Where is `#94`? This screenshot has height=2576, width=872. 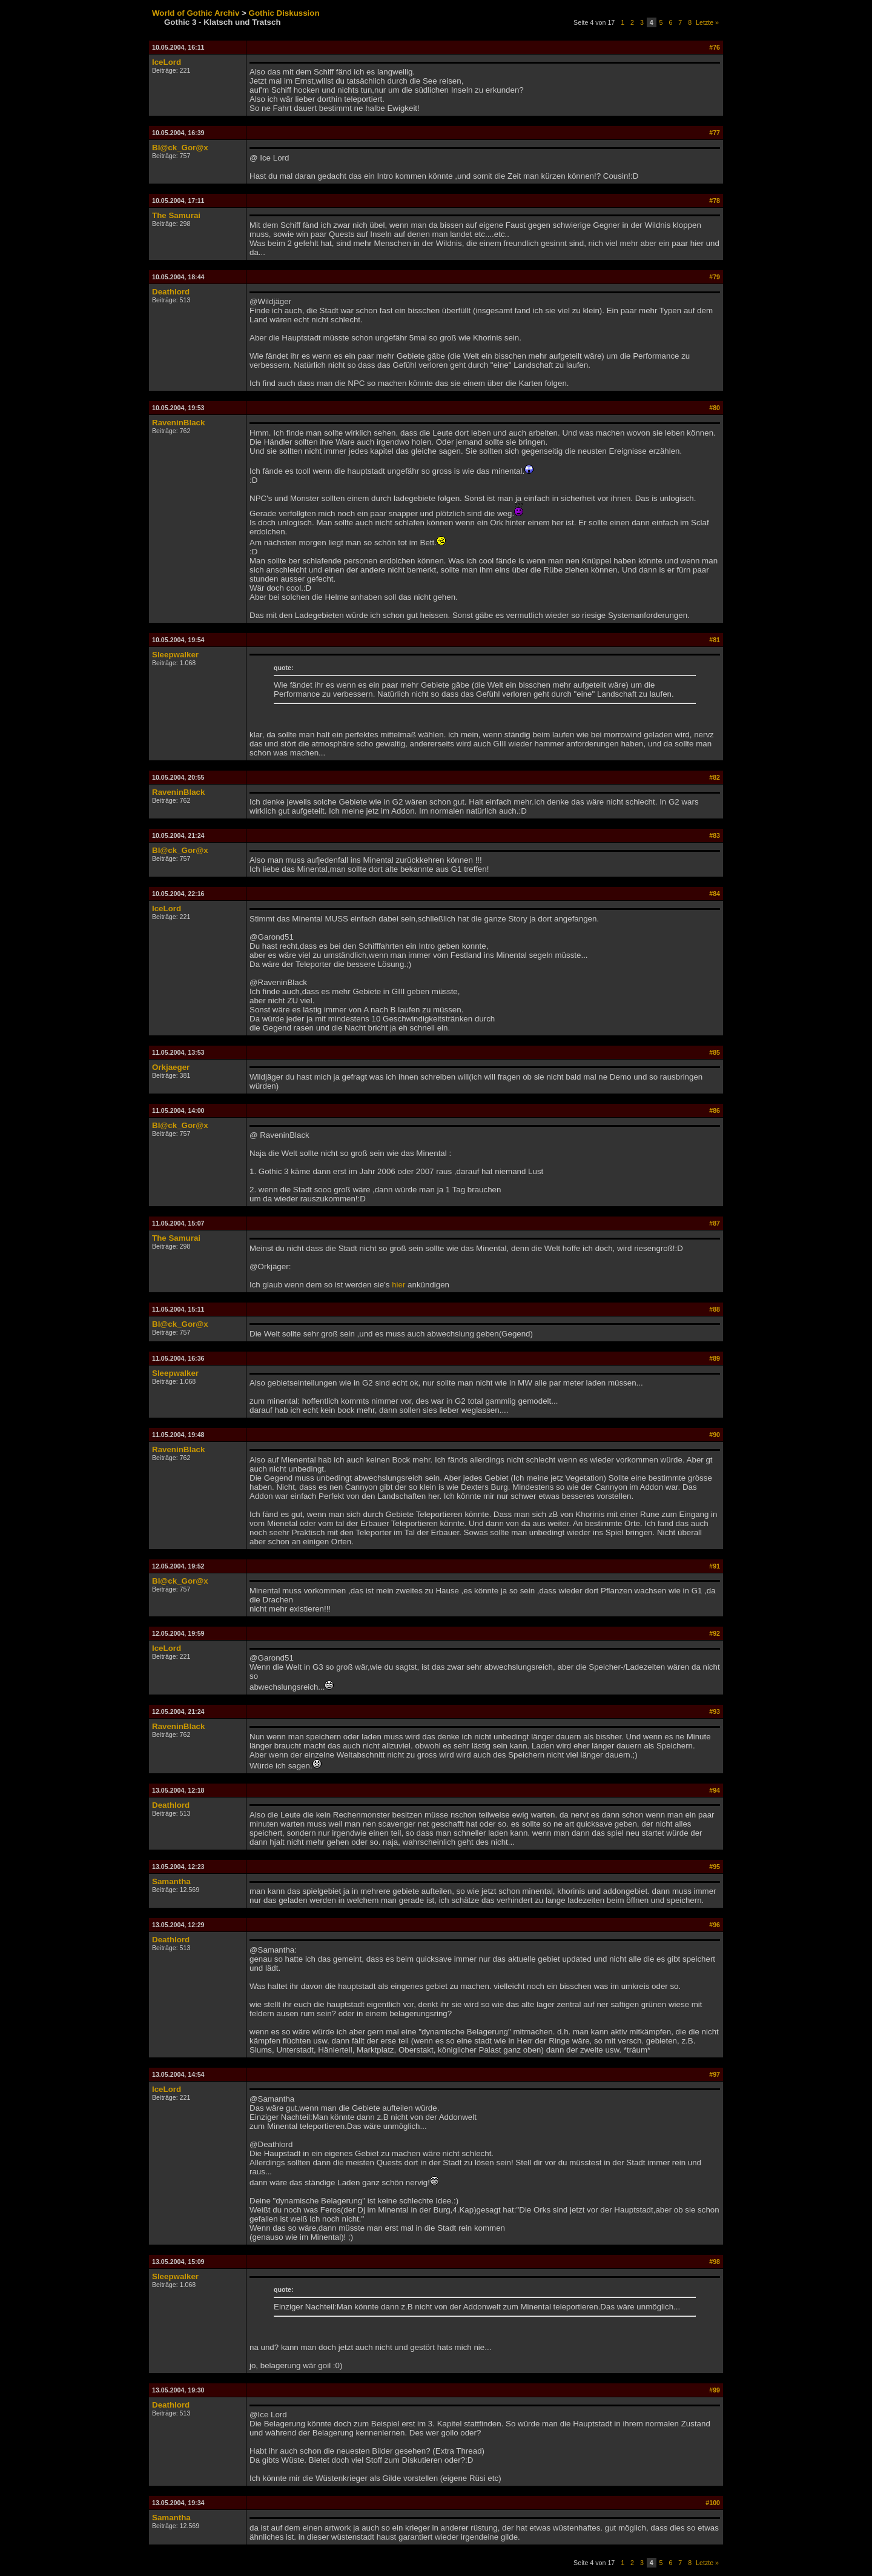
#94 is located at coordinates (714, 1790).